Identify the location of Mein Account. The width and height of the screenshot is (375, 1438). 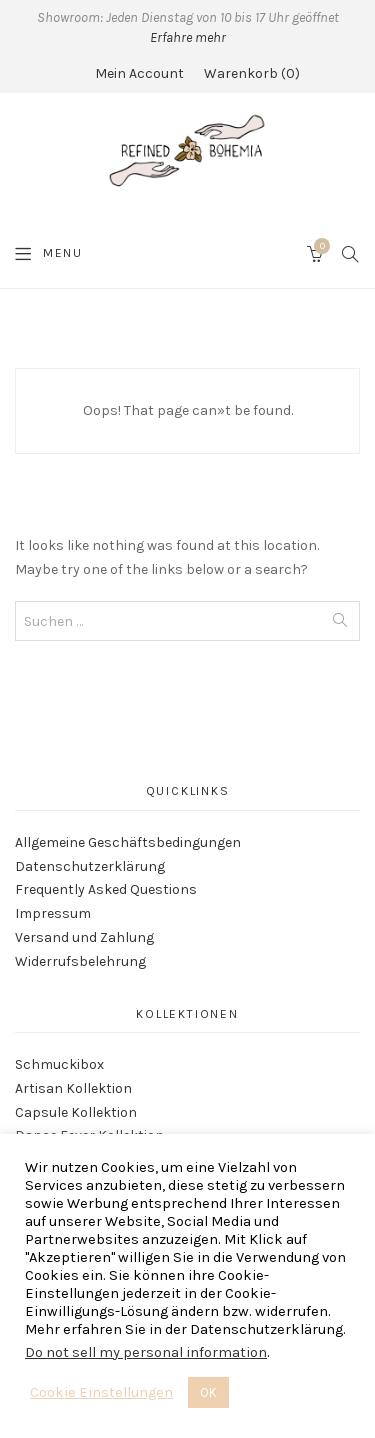
(139, 73).